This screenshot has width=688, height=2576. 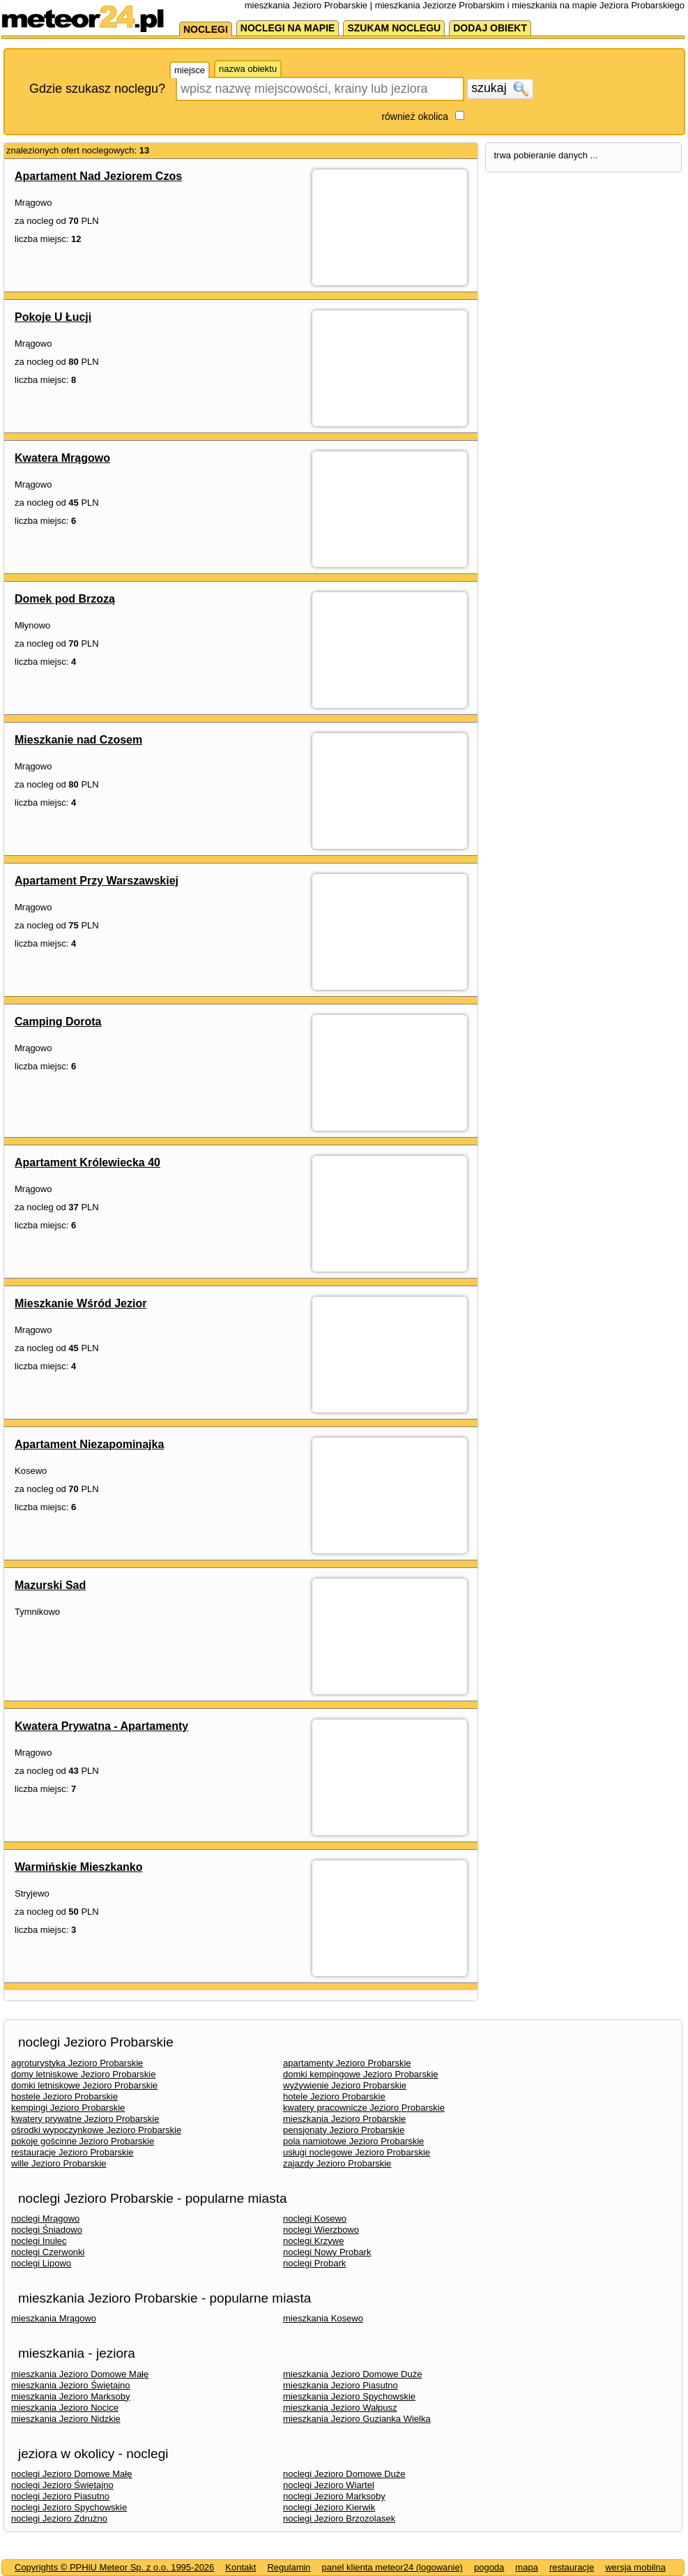 What do you see at coordinates (344, 2119) in the screenshot?
I see `mieszkania Jezioro Probarskie` at bounding box center [344, 2119].